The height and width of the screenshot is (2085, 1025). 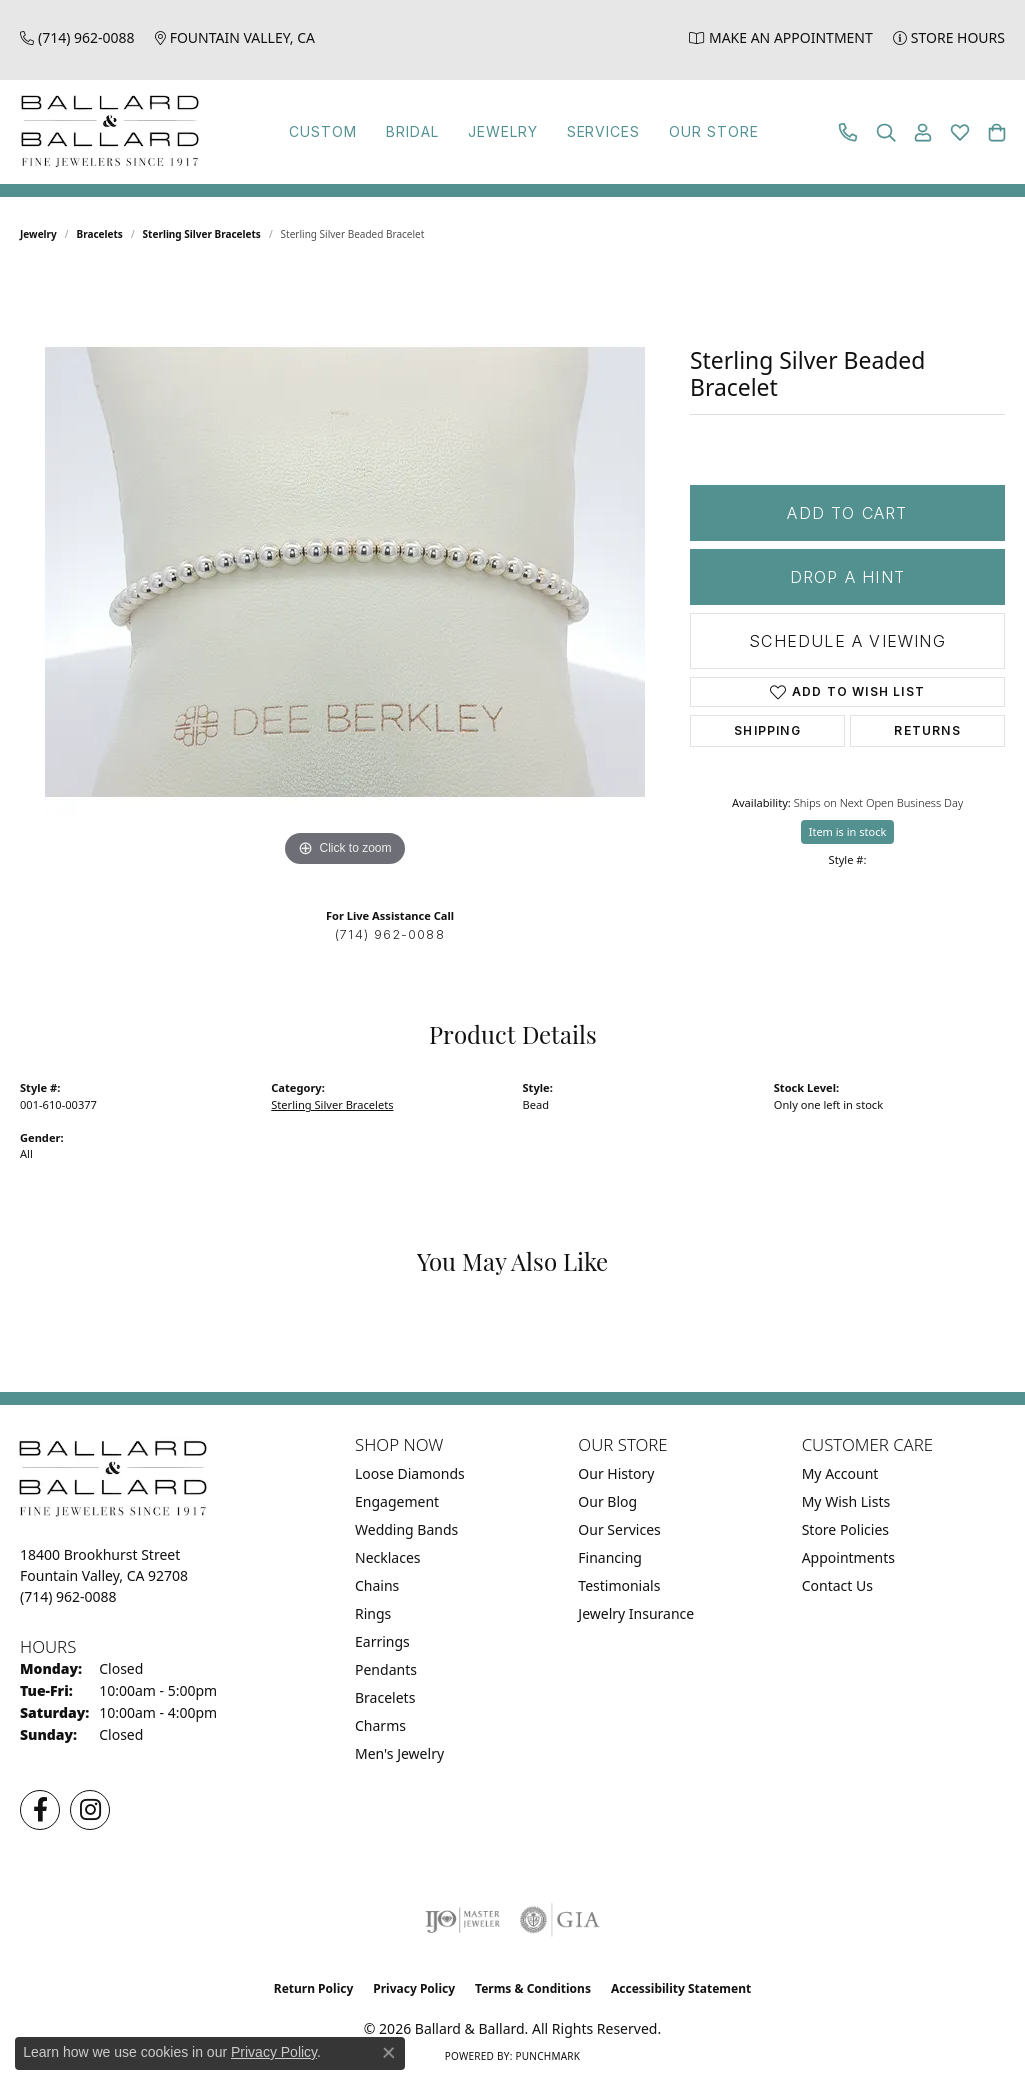 I want to click on Drop a Hint [button], so click(x=847, y=577).